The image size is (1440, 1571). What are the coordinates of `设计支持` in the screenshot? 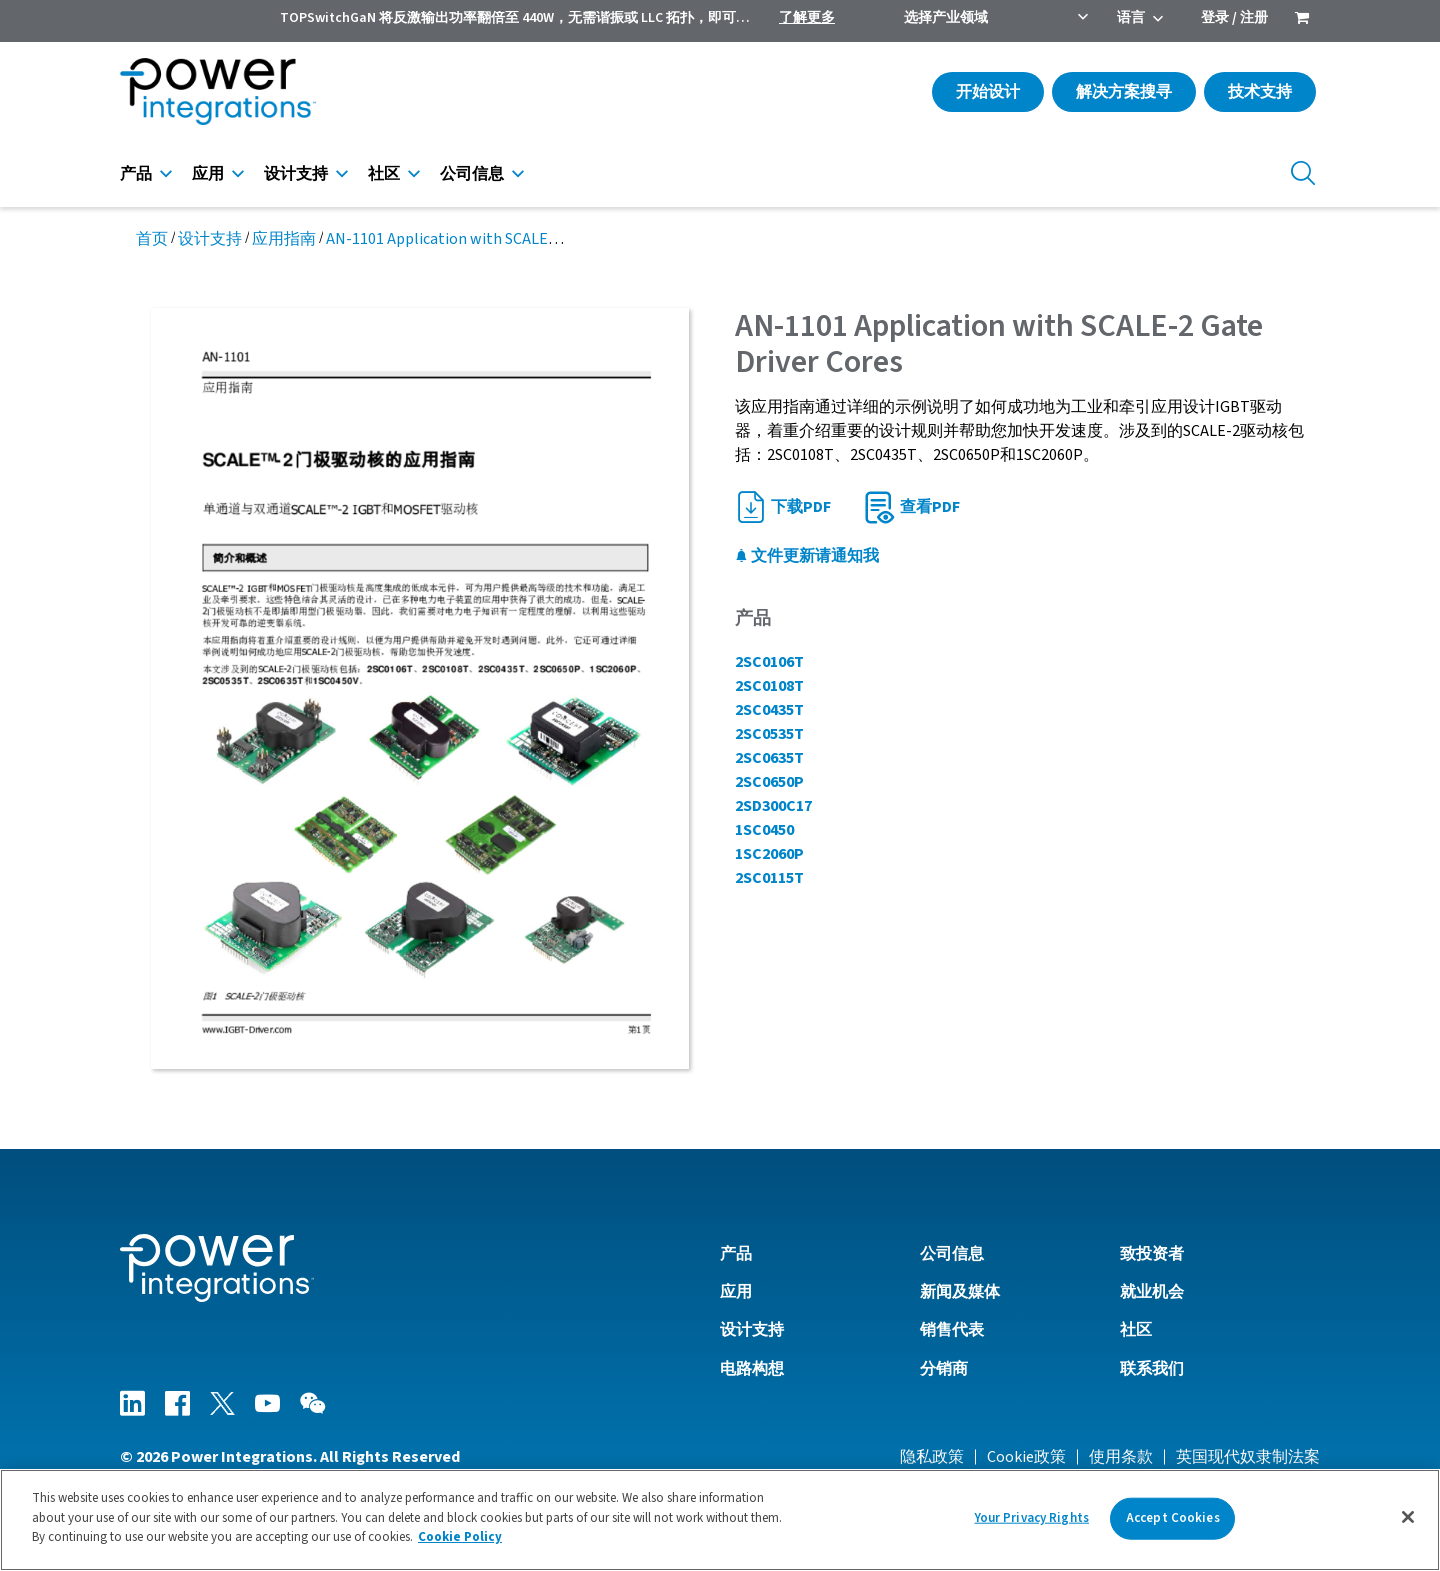 It's located at (296, 174).